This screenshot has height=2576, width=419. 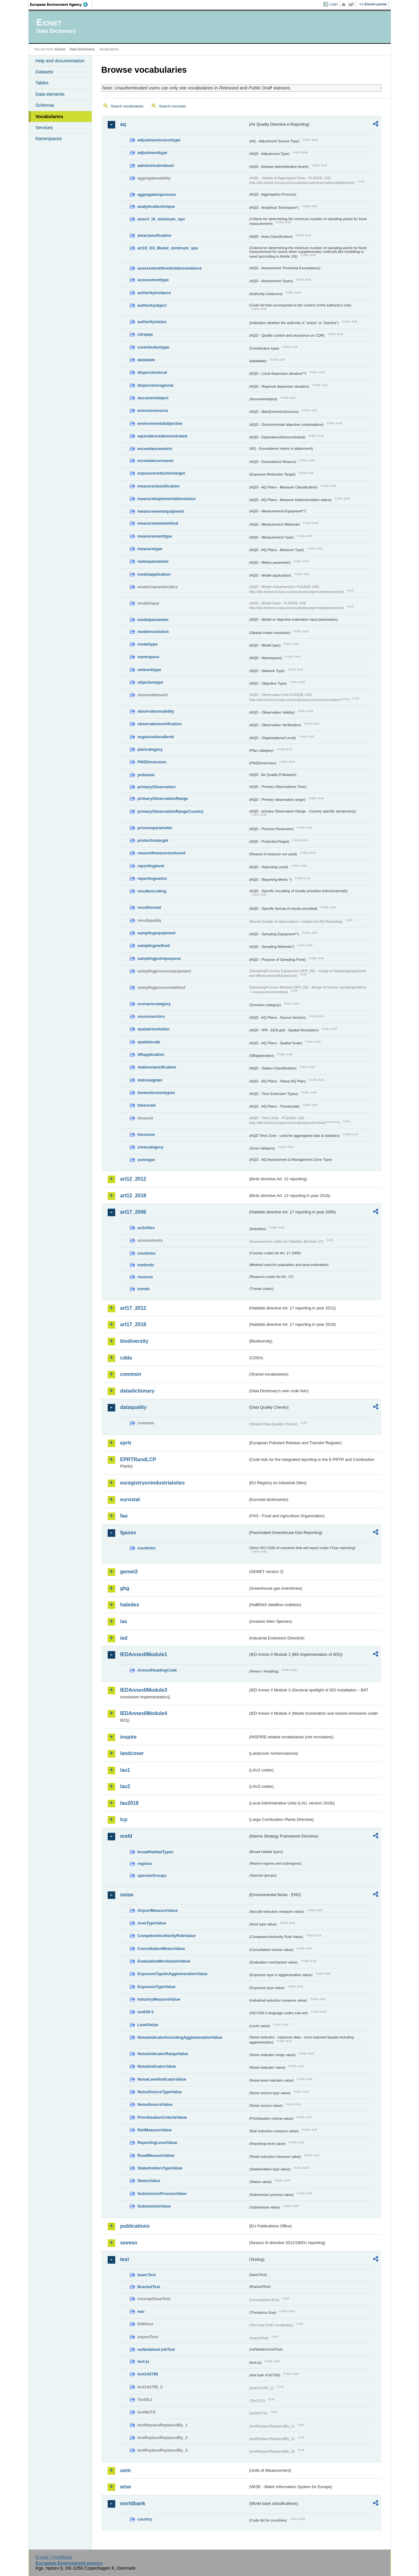 What do you see at coordinates (150, 1080) in the screenshot?
I see `statusaqplan` at bounding box center [150, 1080].